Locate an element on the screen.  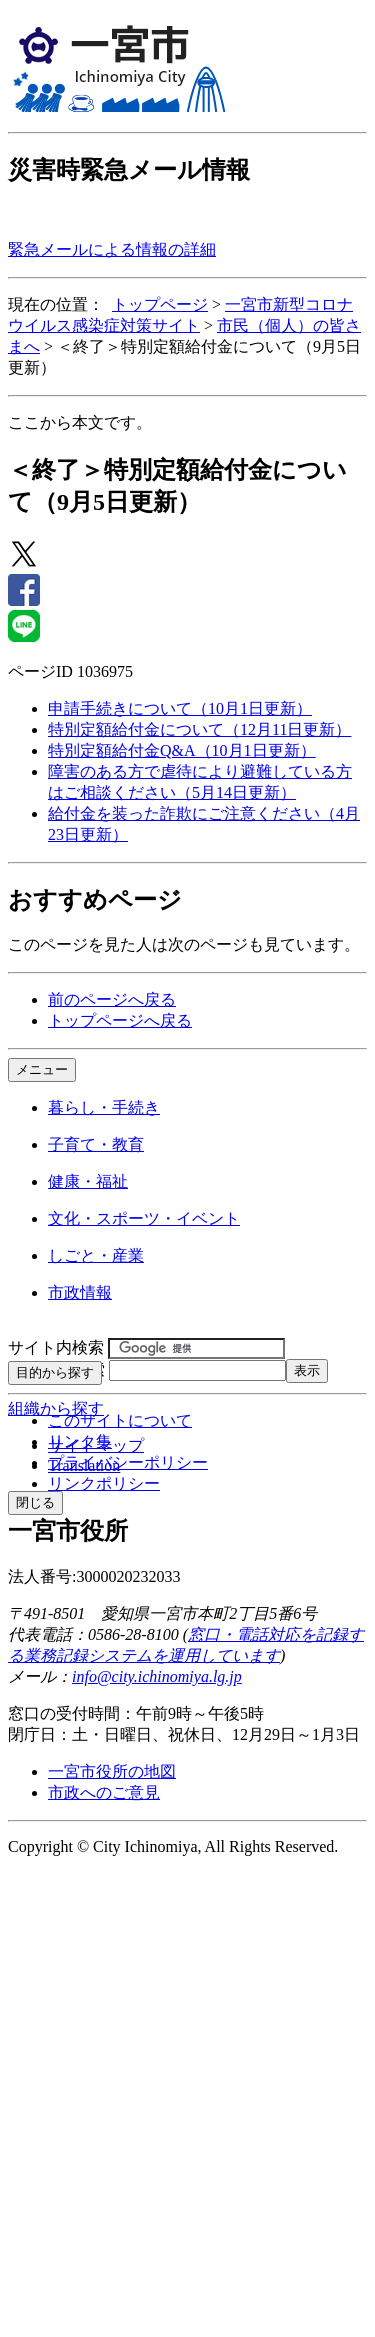
Translation is located at coordinates (84, 1465).